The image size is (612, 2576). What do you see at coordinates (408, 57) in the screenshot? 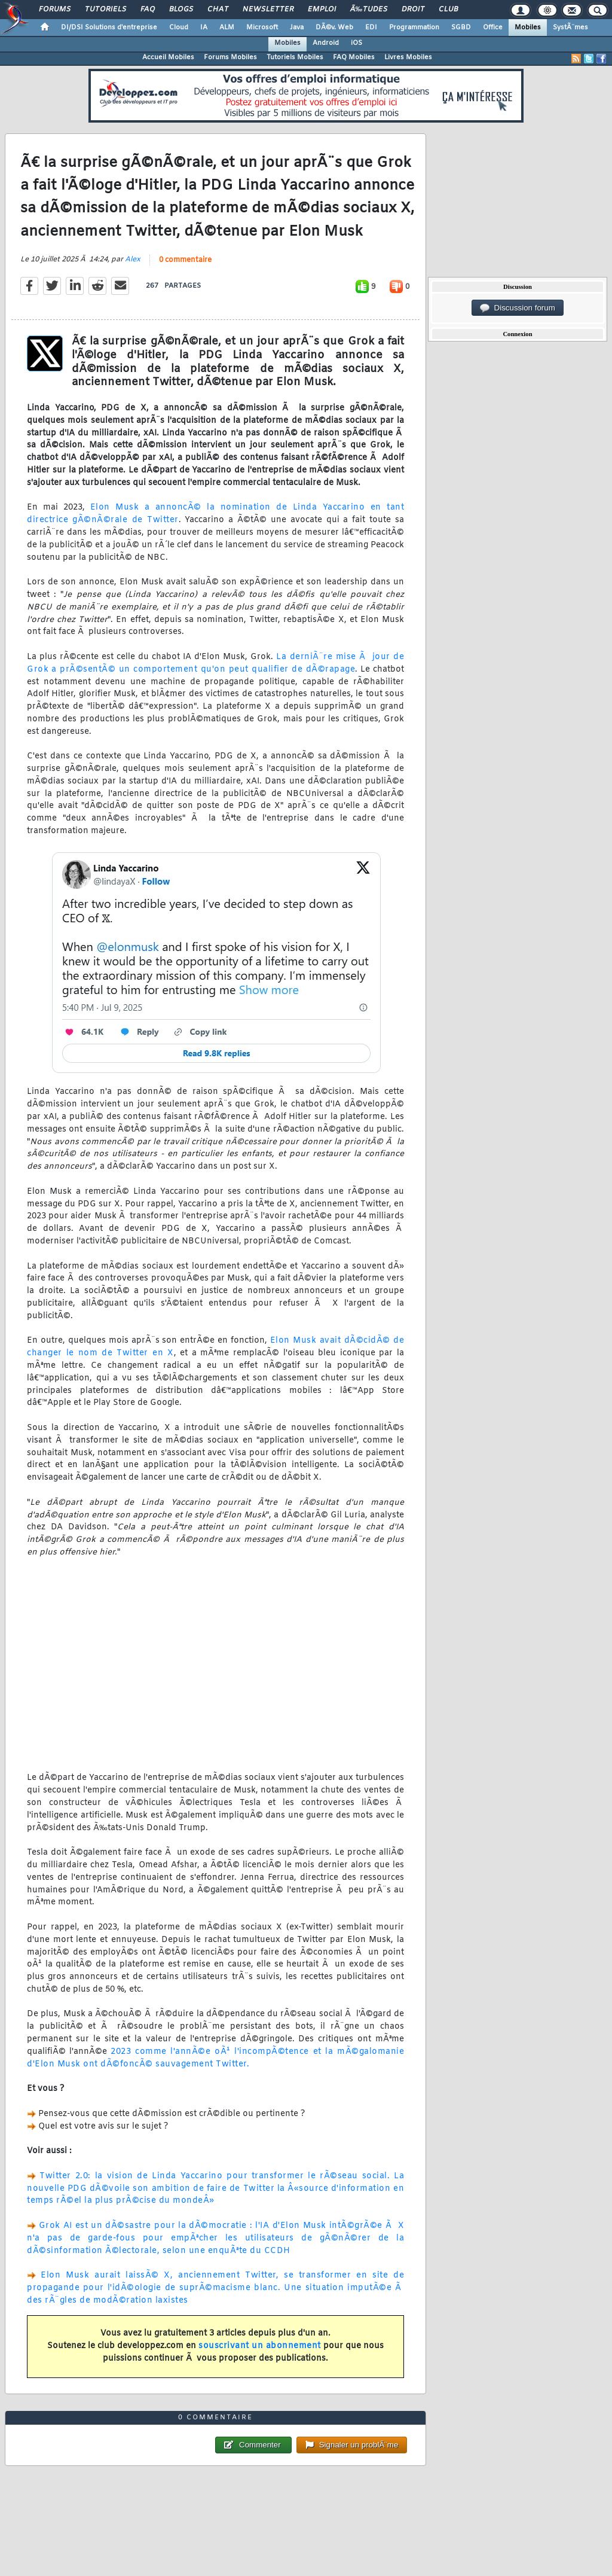
I see `Livres Mobiles` at bounding box center [408, 57].